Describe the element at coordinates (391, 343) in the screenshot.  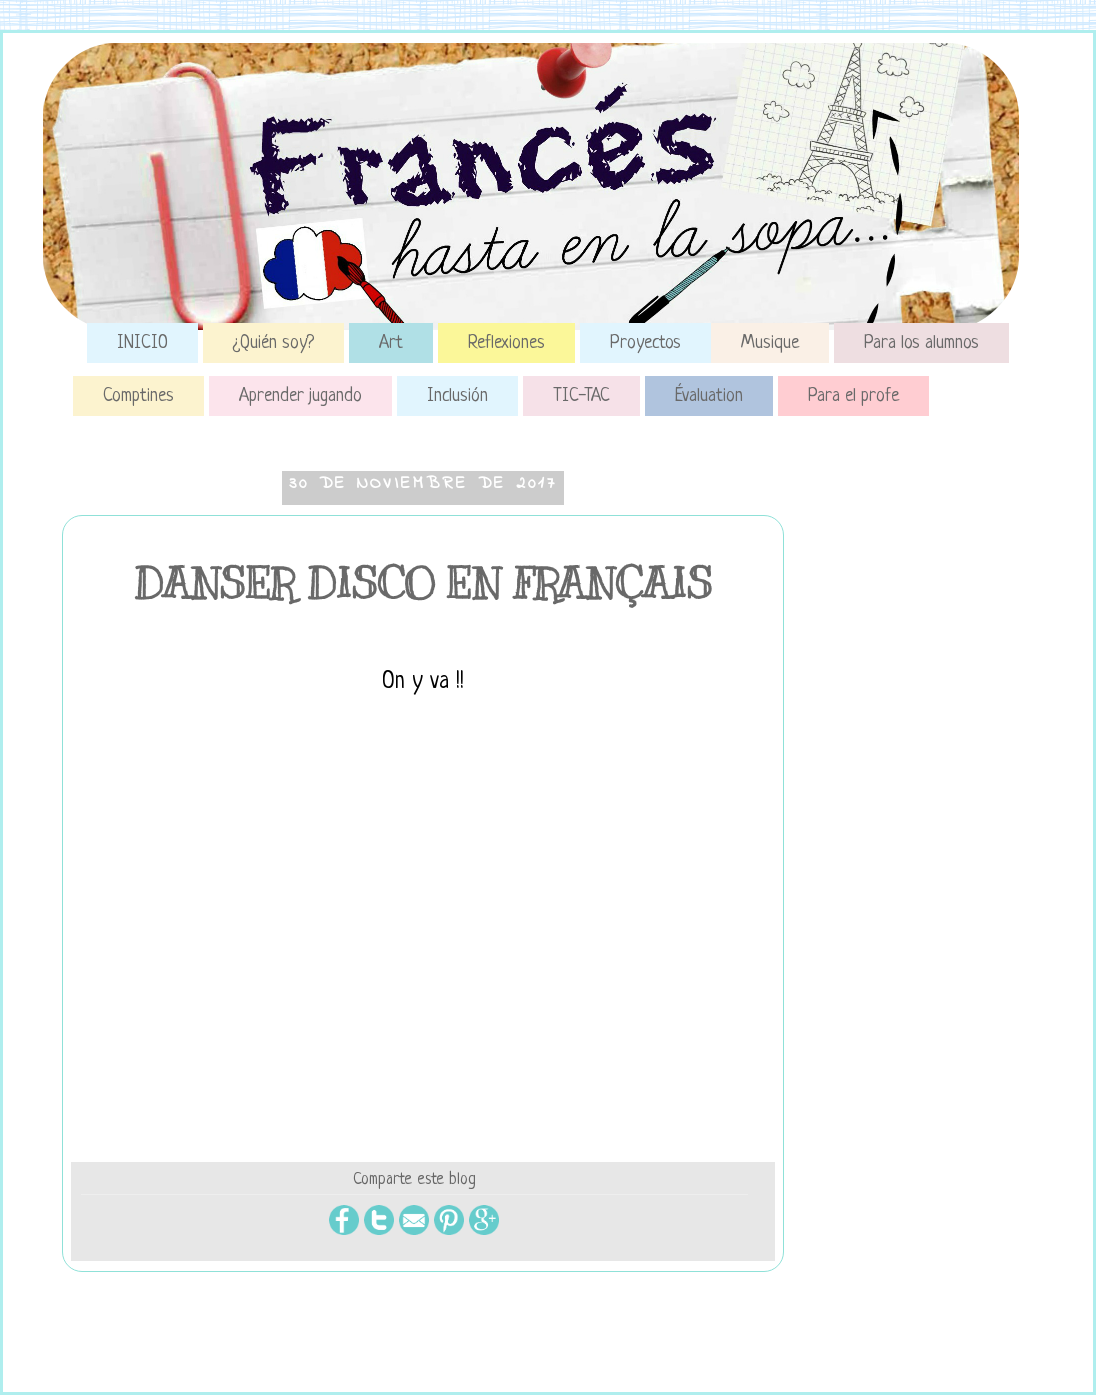
I see `Art` at that location.